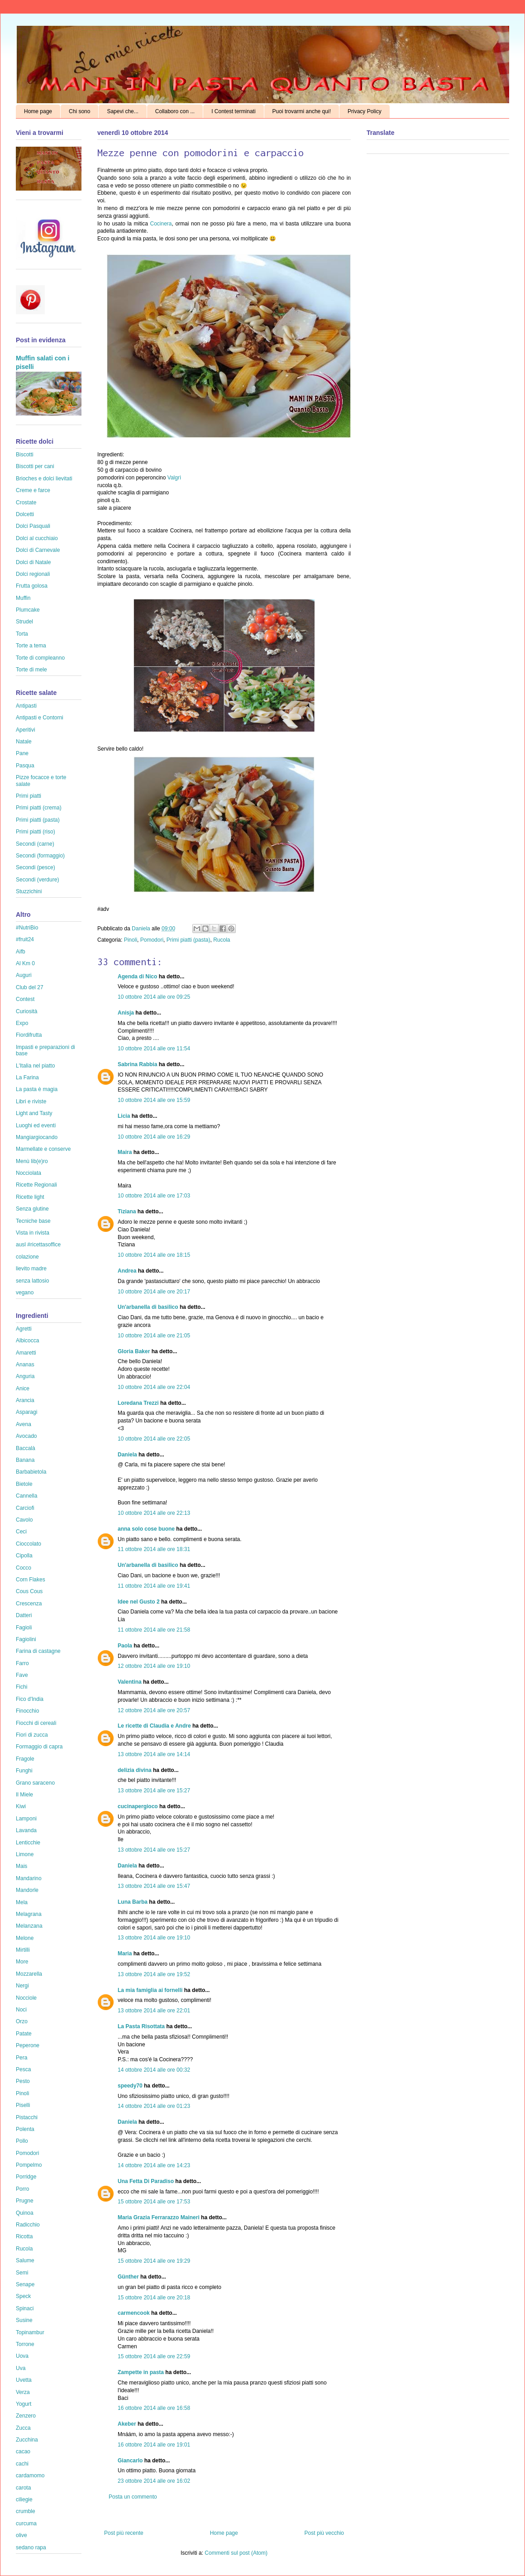 This screenshot has width=525, height=2576. I want to click on Maria Grazia Ferrarazzo Maineri, so click(159, 2217).